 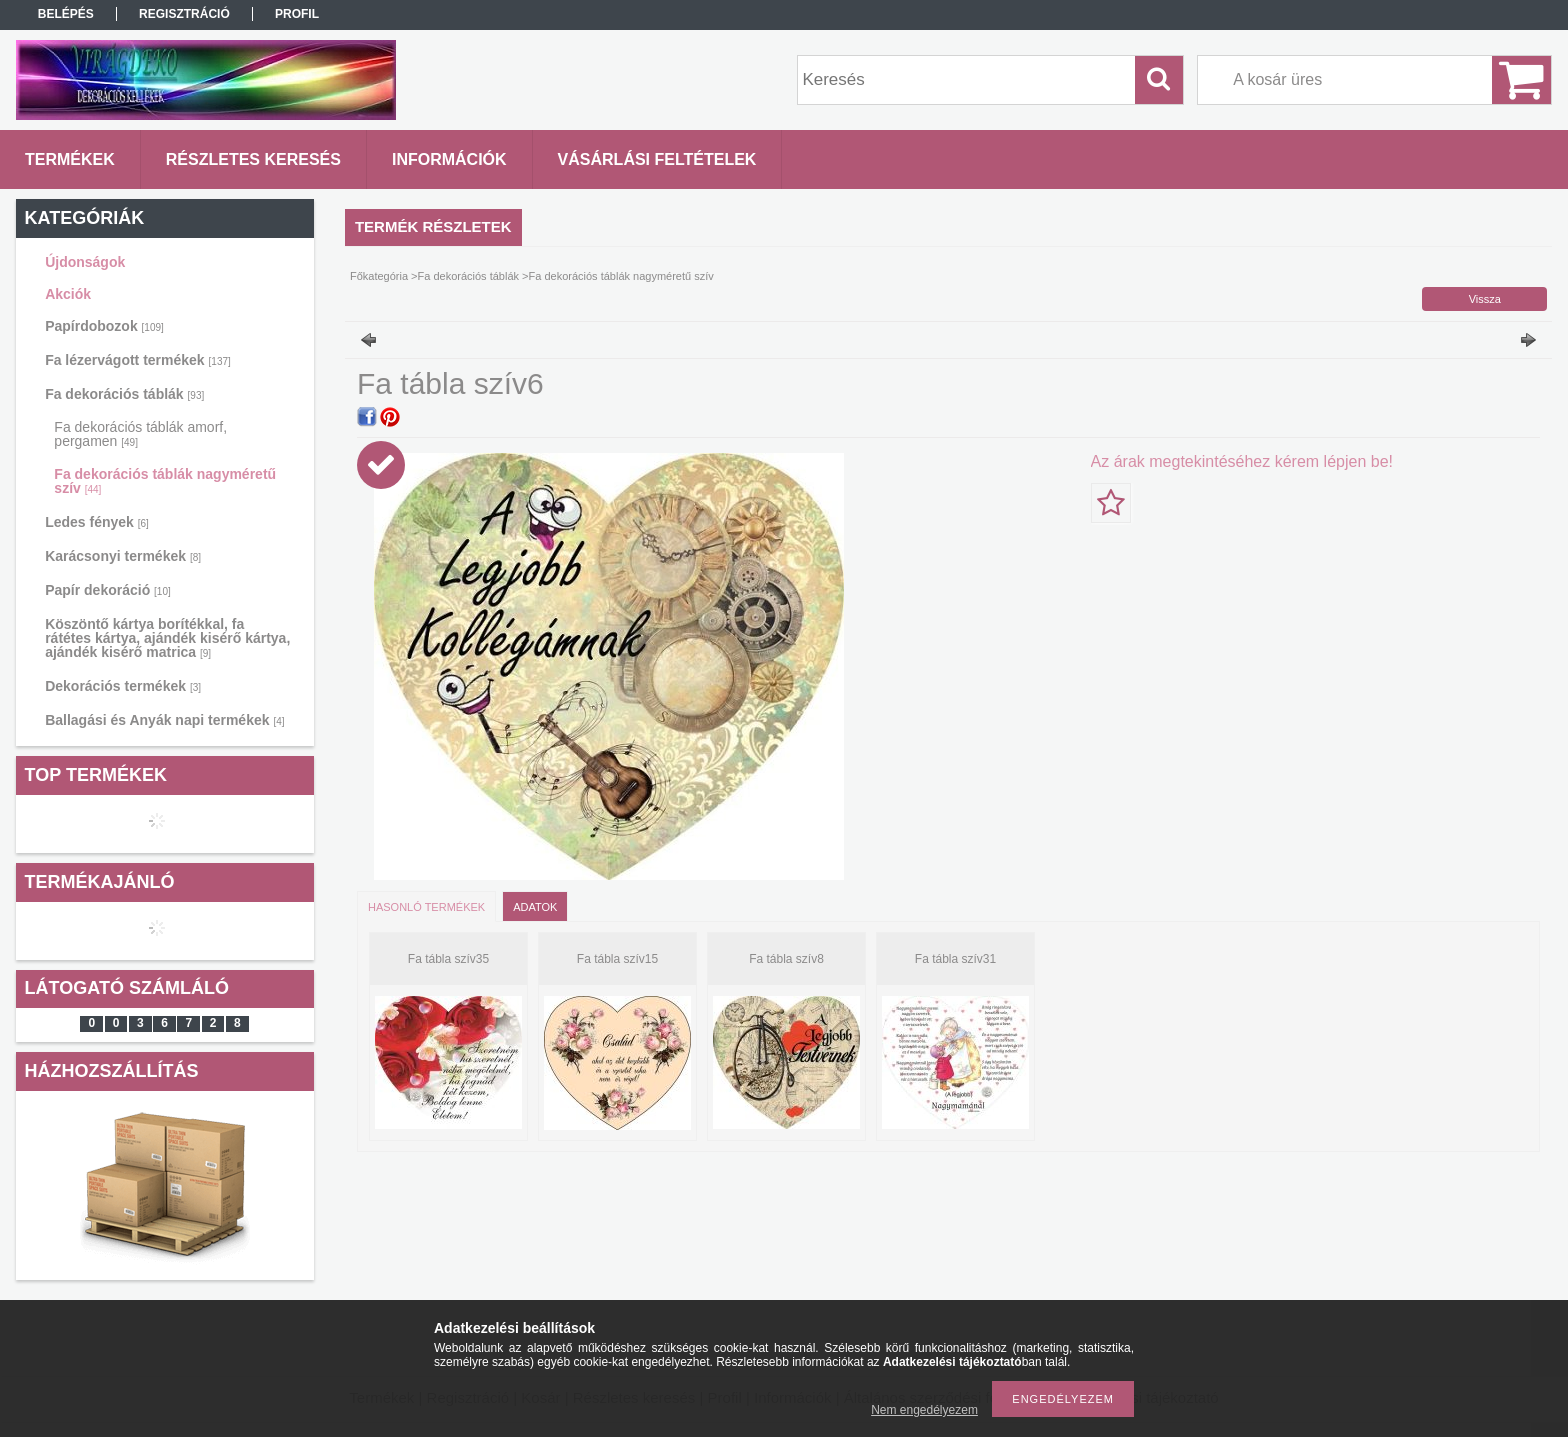 What do you see at coordinates (97, 522) in the screenshot?
I see `Ledes fények` at bounding box center [97, 522].